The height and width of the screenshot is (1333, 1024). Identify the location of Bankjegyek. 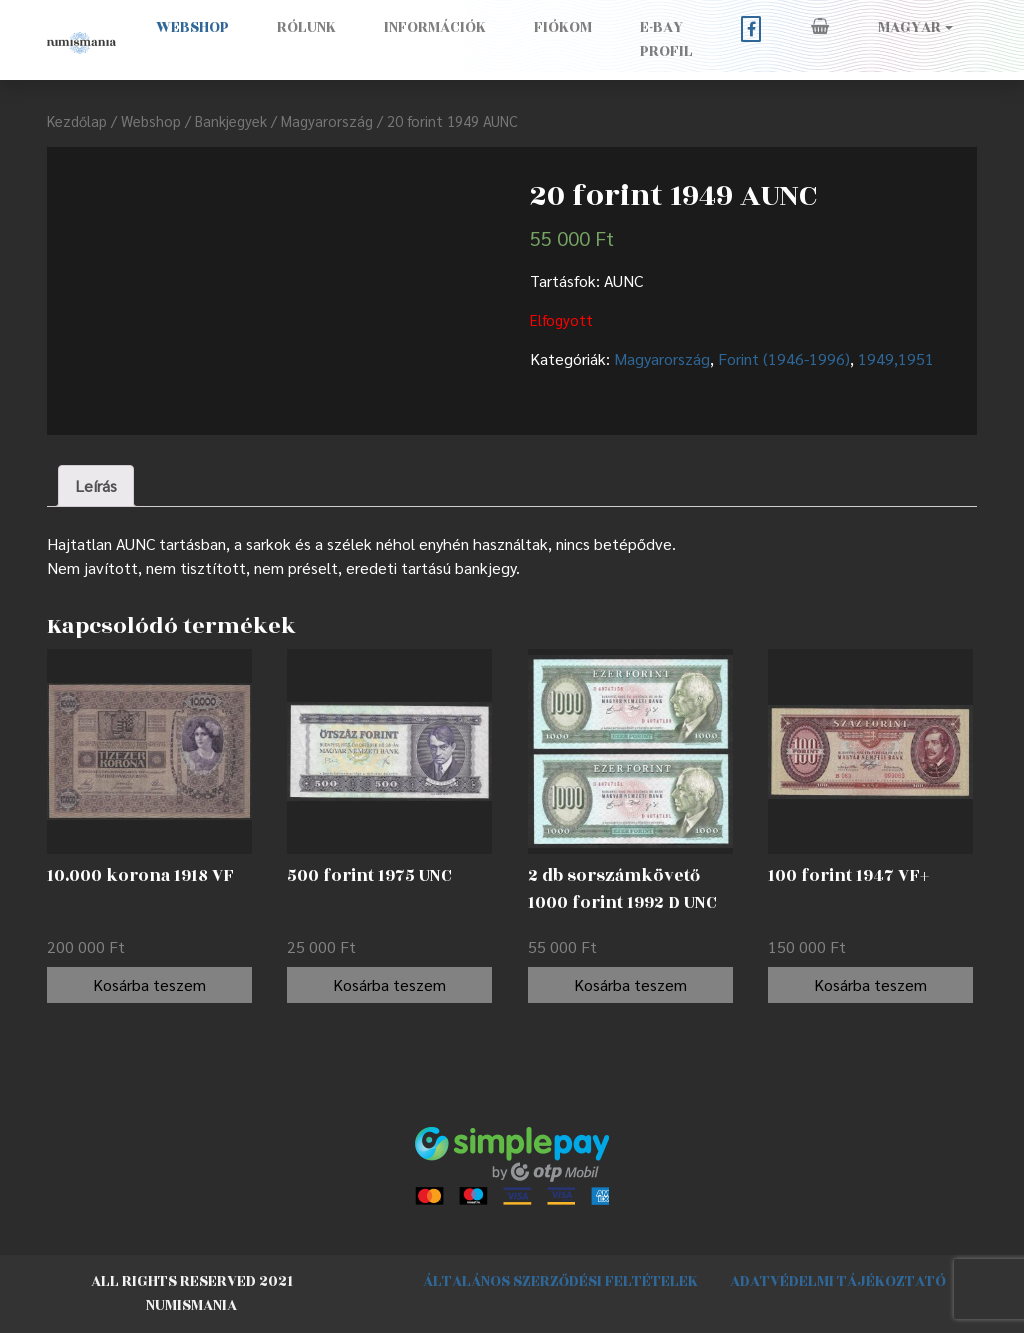
(231, 120).